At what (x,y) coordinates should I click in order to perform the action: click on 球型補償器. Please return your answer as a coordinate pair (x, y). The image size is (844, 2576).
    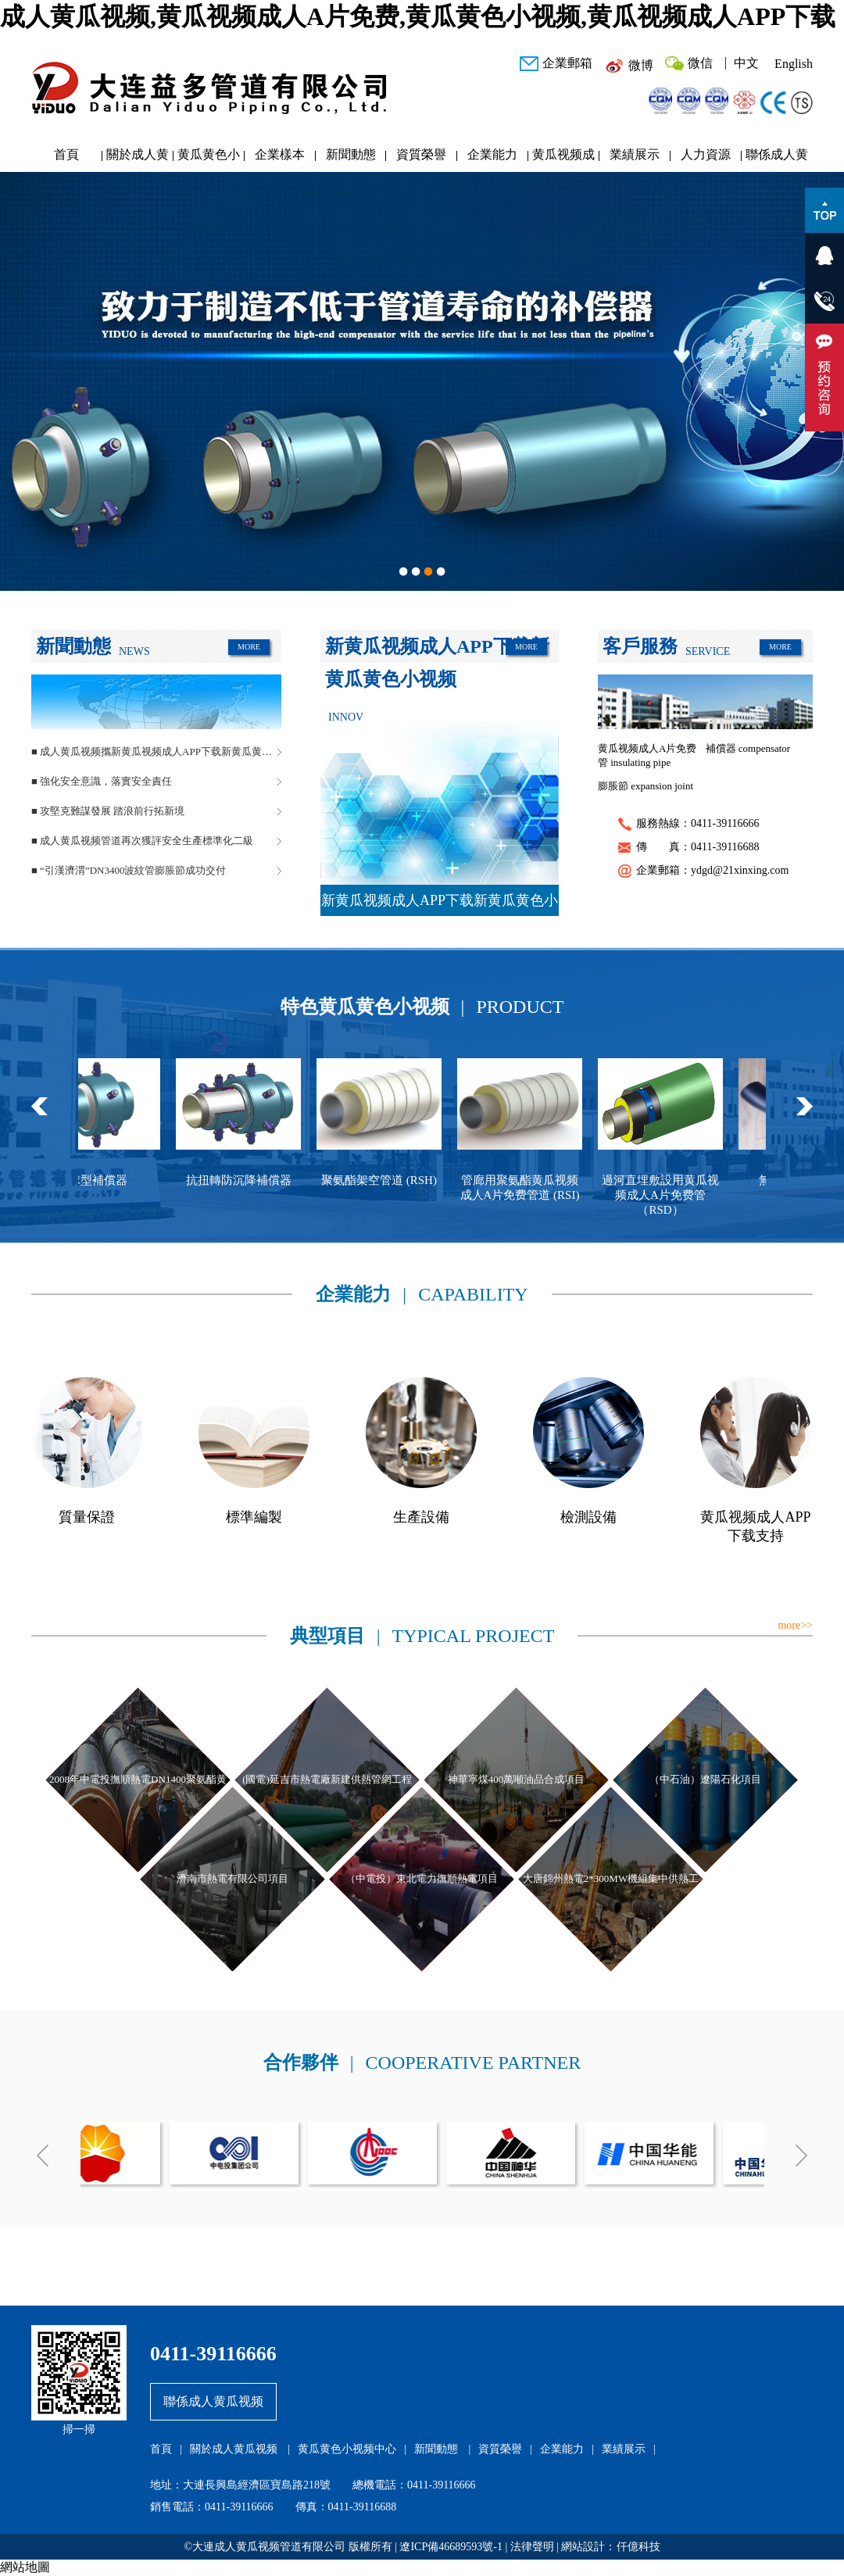
    Looking at the image, I should click on (109, 1180).